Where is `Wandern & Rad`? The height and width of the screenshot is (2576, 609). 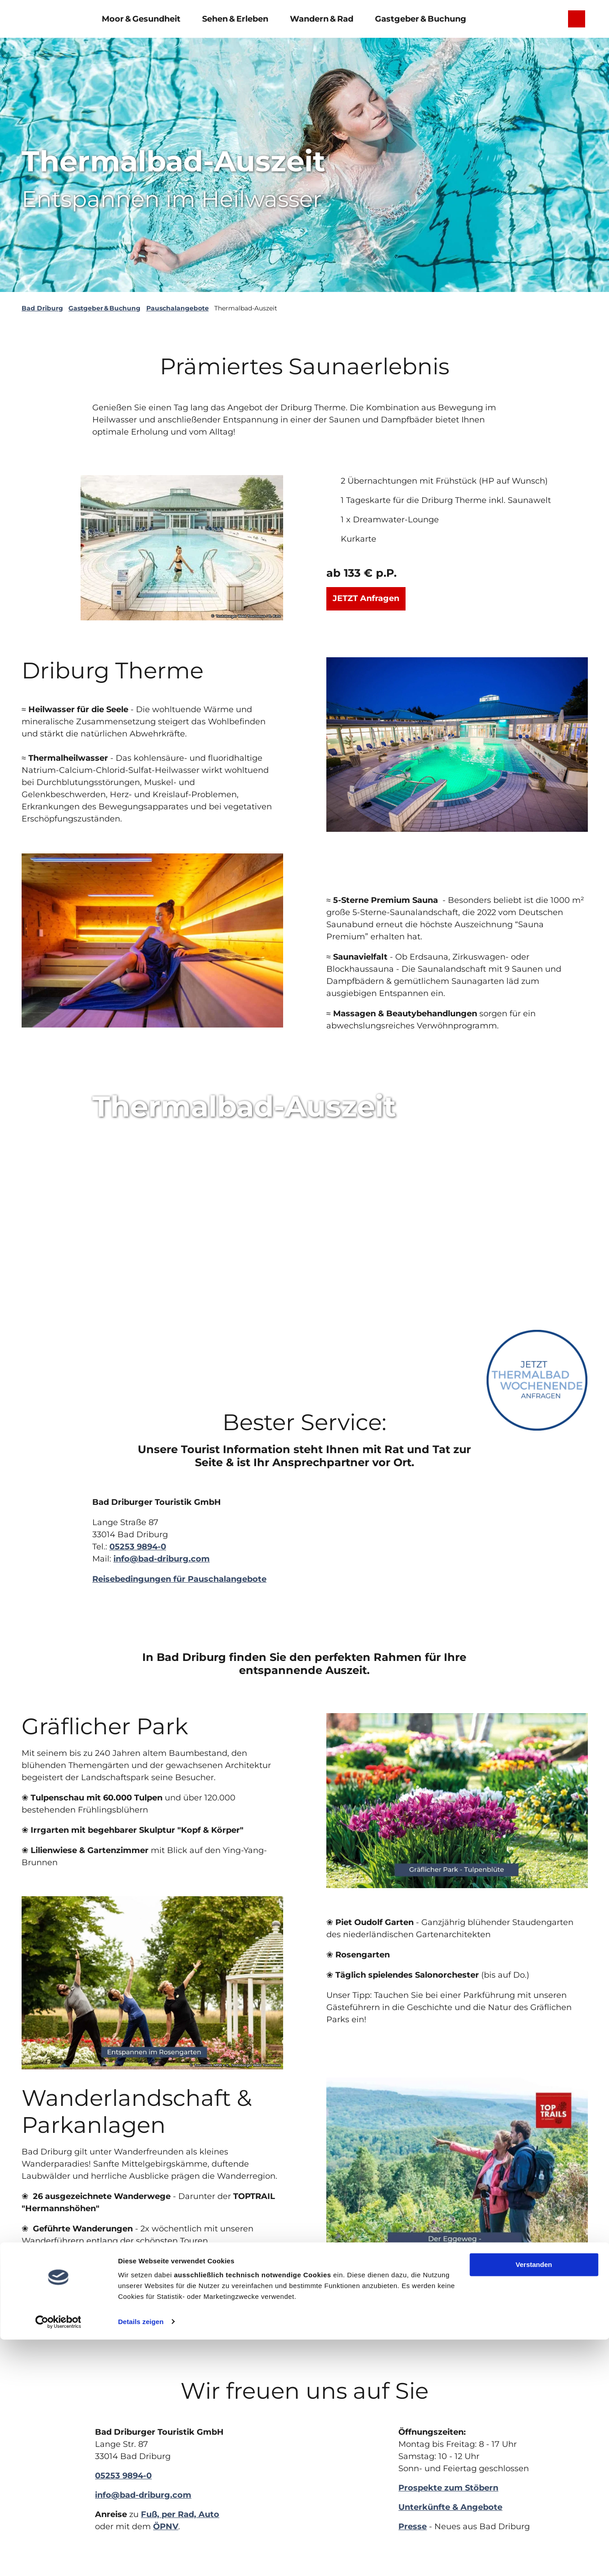
Wandern & Rad is located at coordinates (321, 17).